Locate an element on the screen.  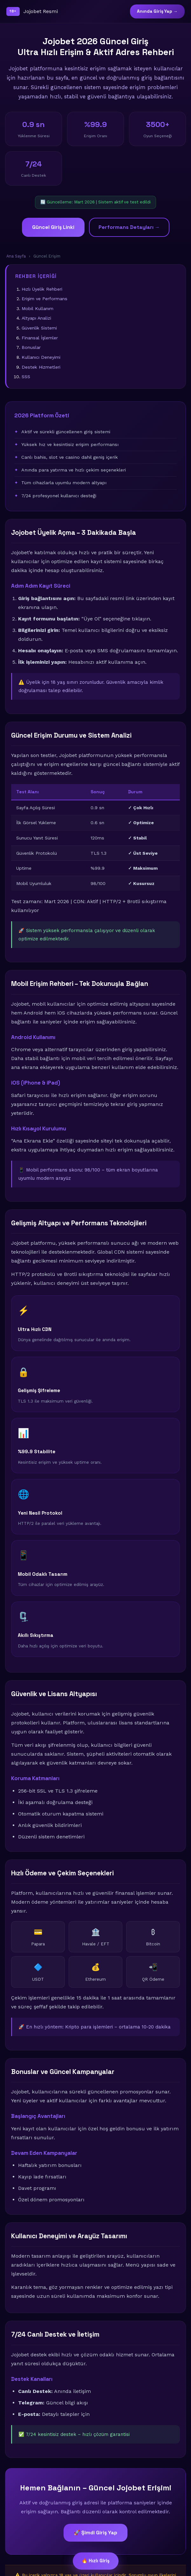
🚀 Şimdi Giriş Yap is located at coordinates (95, 2532).